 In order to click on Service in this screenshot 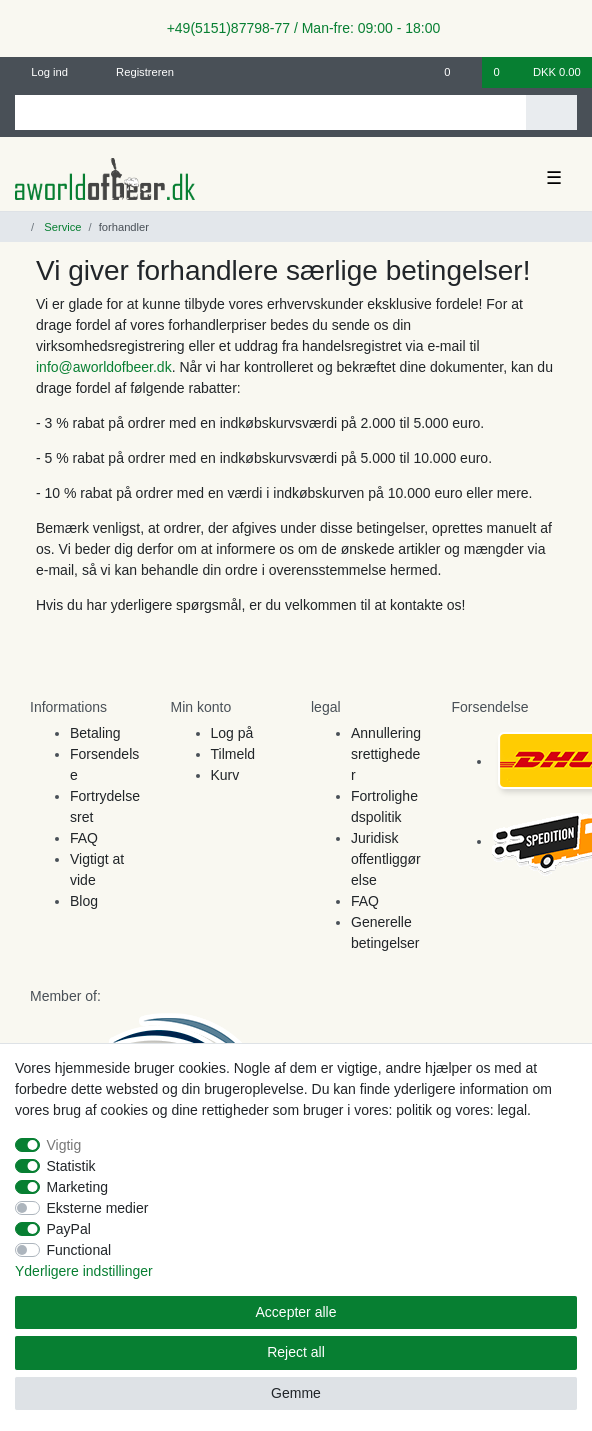, I will do `click(61, 227)`.